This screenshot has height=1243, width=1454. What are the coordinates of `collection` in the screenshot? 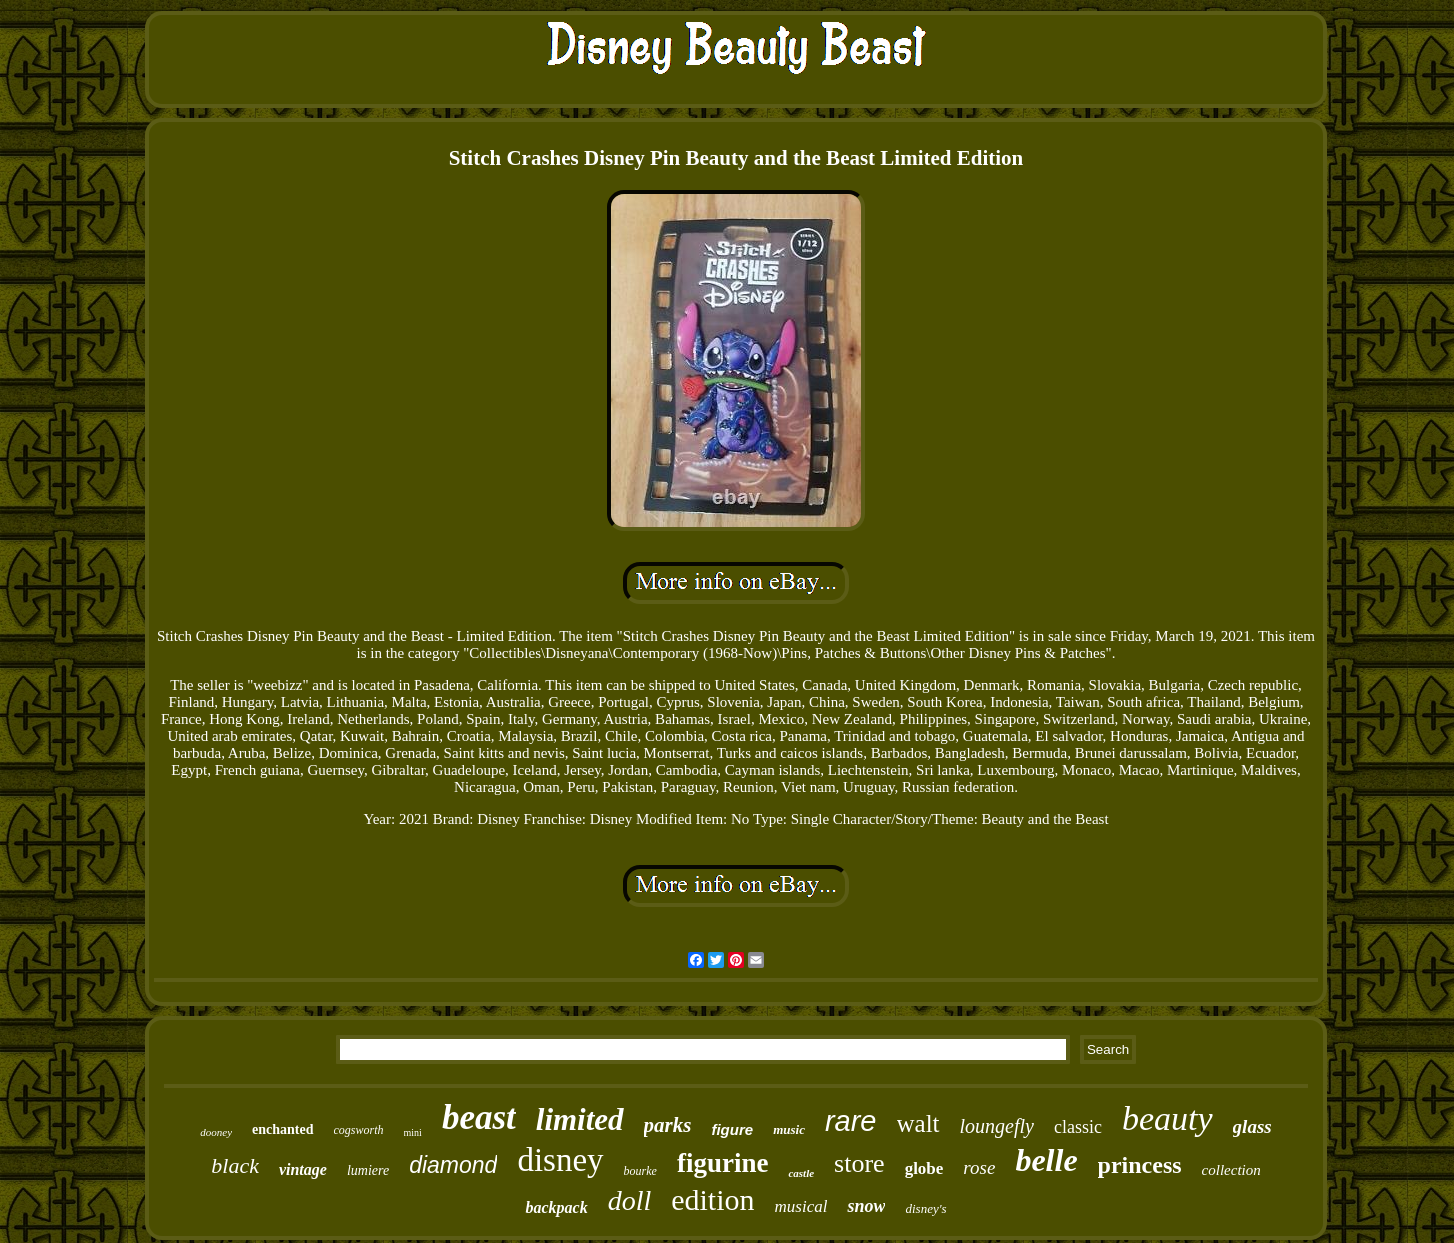 It's located at (1231, 1170).